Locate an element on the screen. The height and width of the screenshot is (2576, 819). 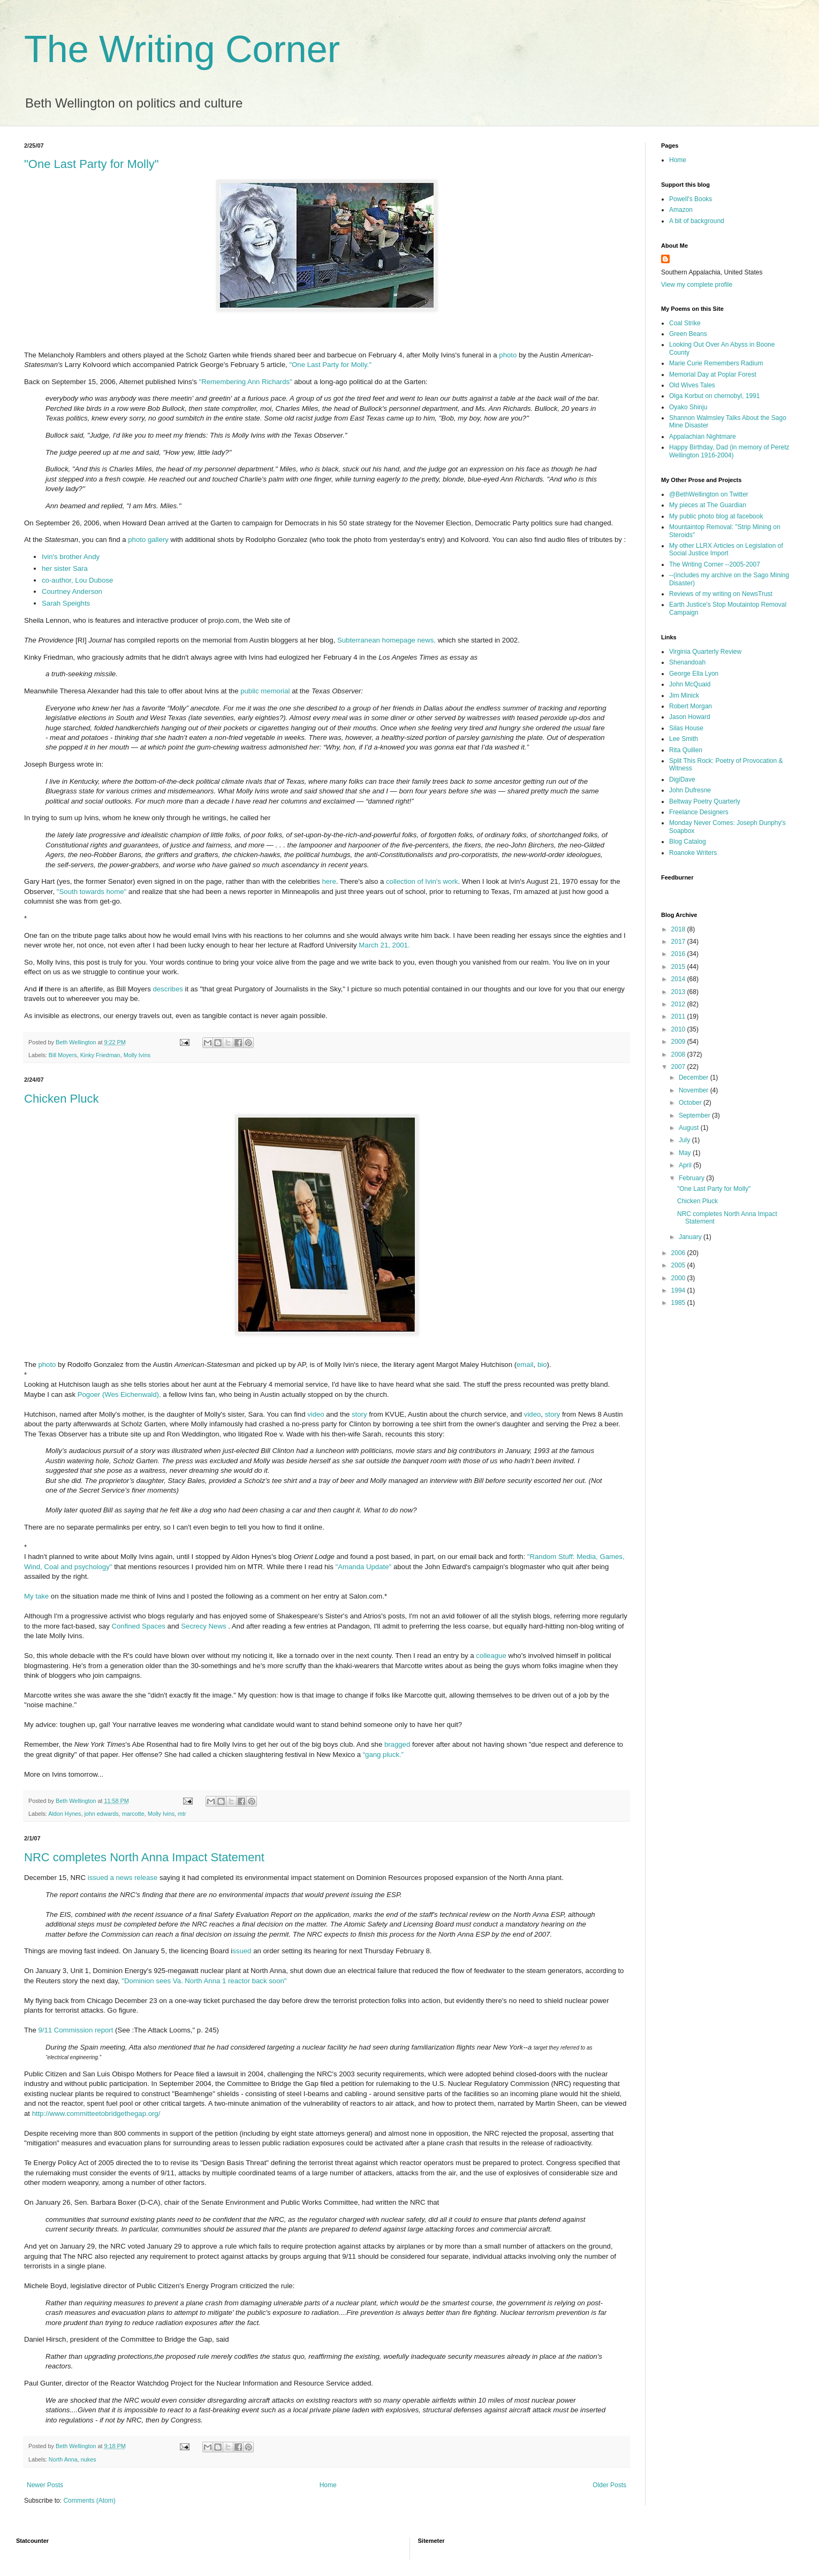
marcotte is located at coordinates (133, 1813).